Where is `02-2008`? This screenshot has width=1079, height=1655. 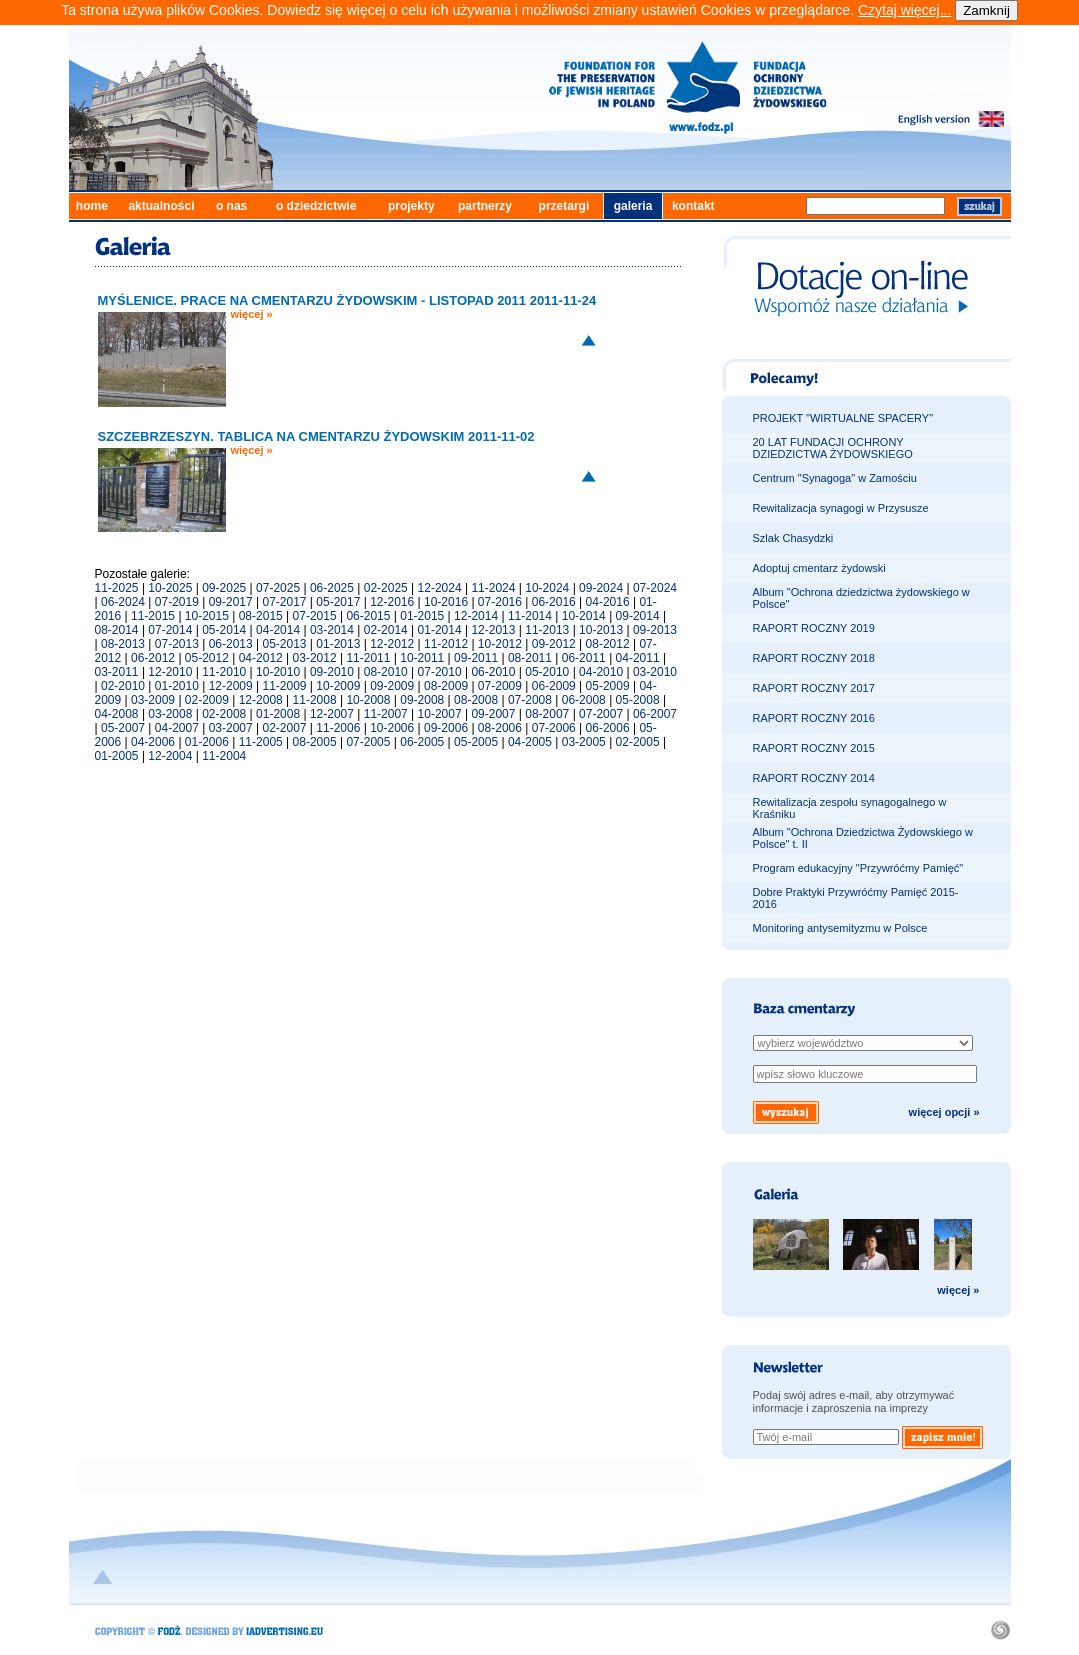 02-2008 is located at coordinates (224, 714).